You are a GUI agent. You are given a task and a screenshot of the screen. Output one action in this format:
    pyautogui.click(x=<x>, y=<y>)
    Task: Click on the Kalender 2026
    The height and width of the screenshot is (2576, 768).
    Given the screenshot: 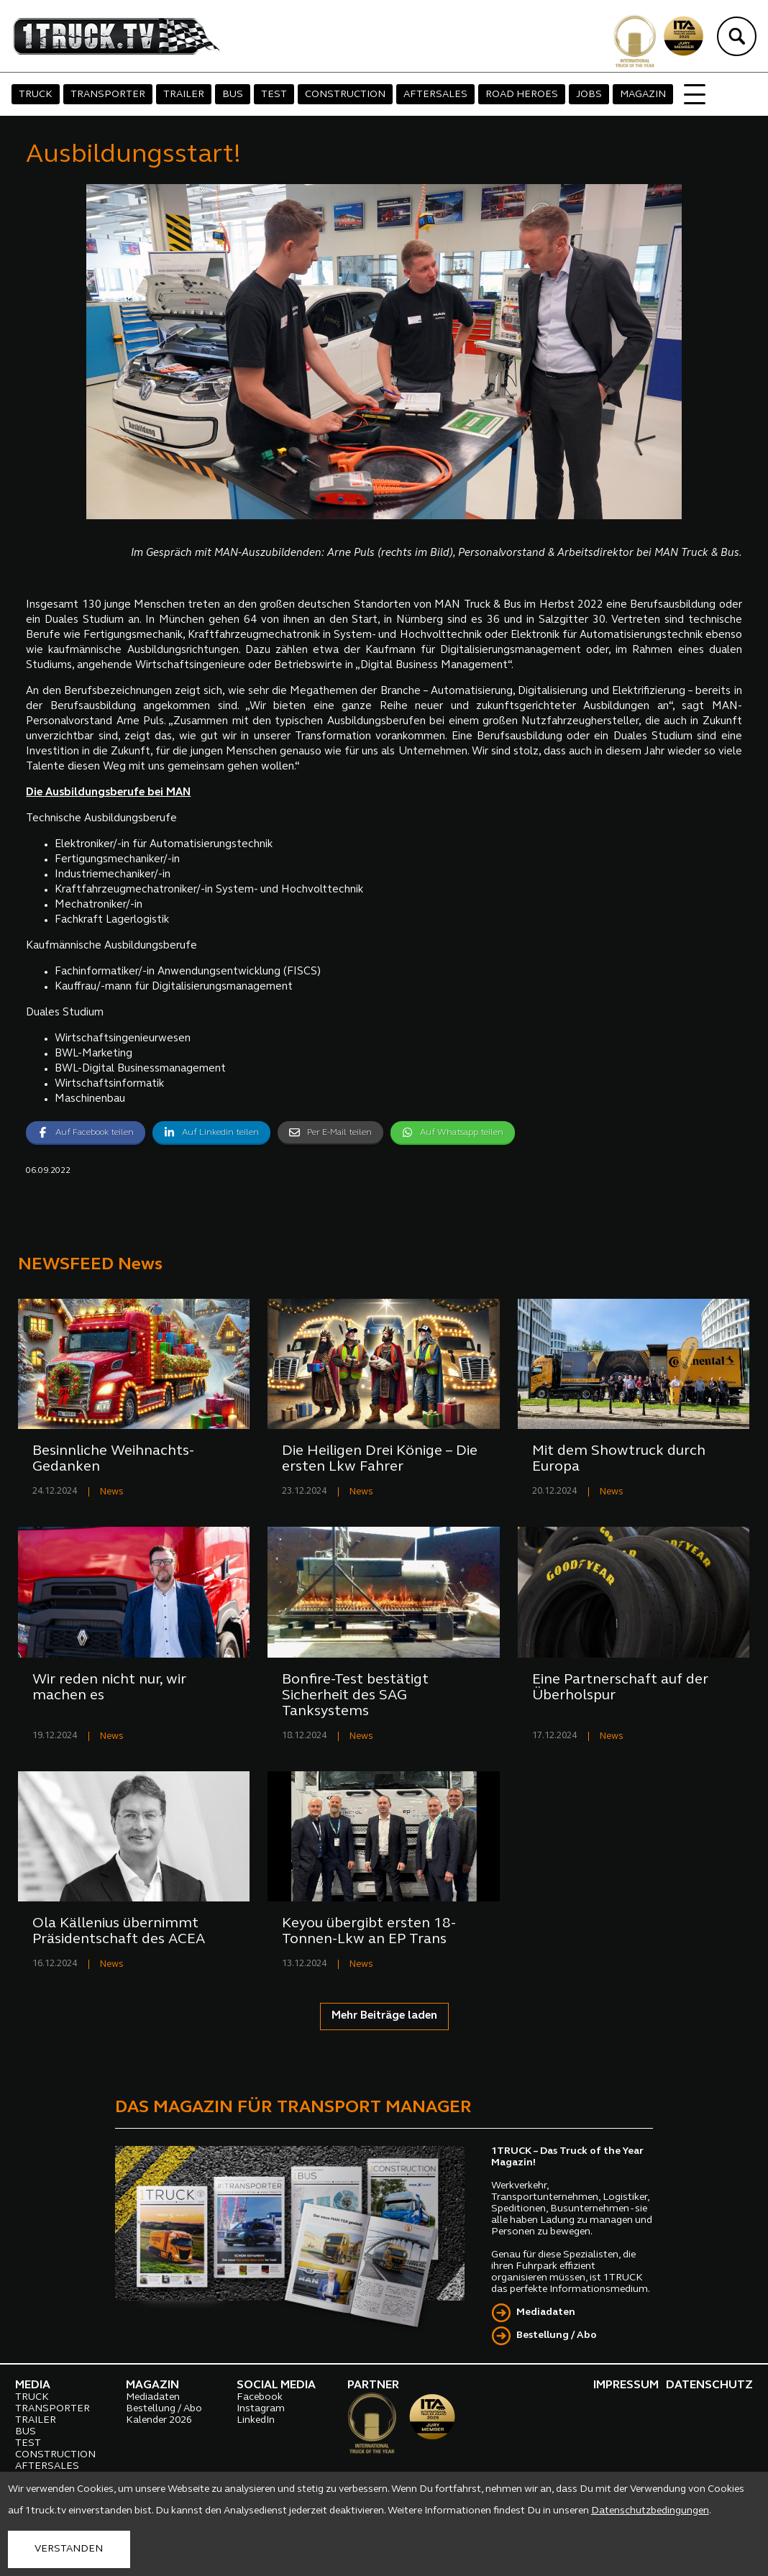 What is the action you would take?
    pyautogui.click(x=159, y=2420)
    